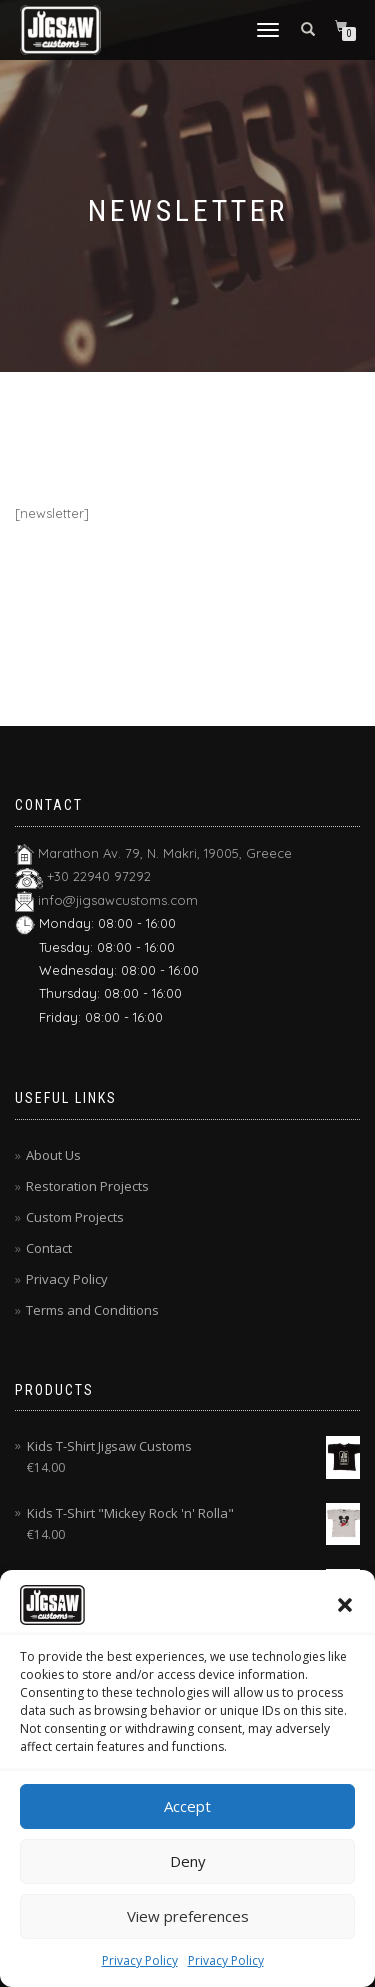  I want to click on [button], so click(345, 1605).